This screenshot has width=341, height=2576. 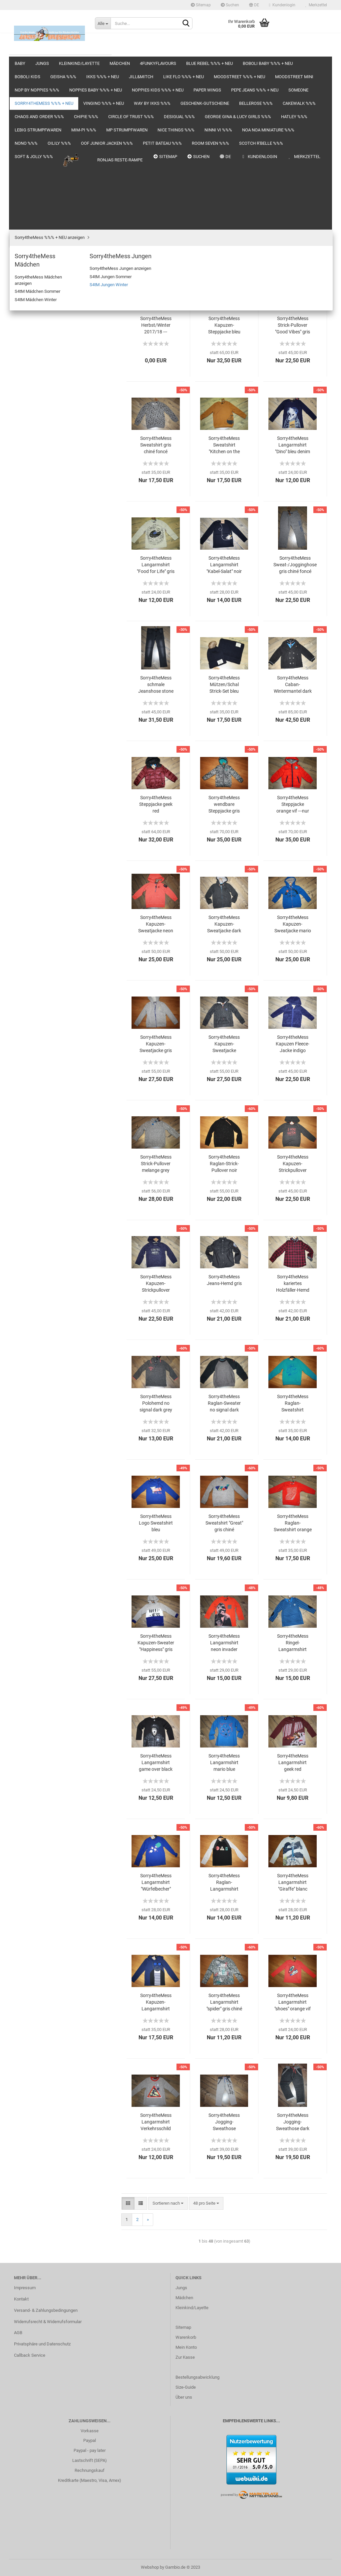 What do you see at coordinates (18, 2332) in the screenshot?
I see `AGB` at bounding box center [18, 2332].